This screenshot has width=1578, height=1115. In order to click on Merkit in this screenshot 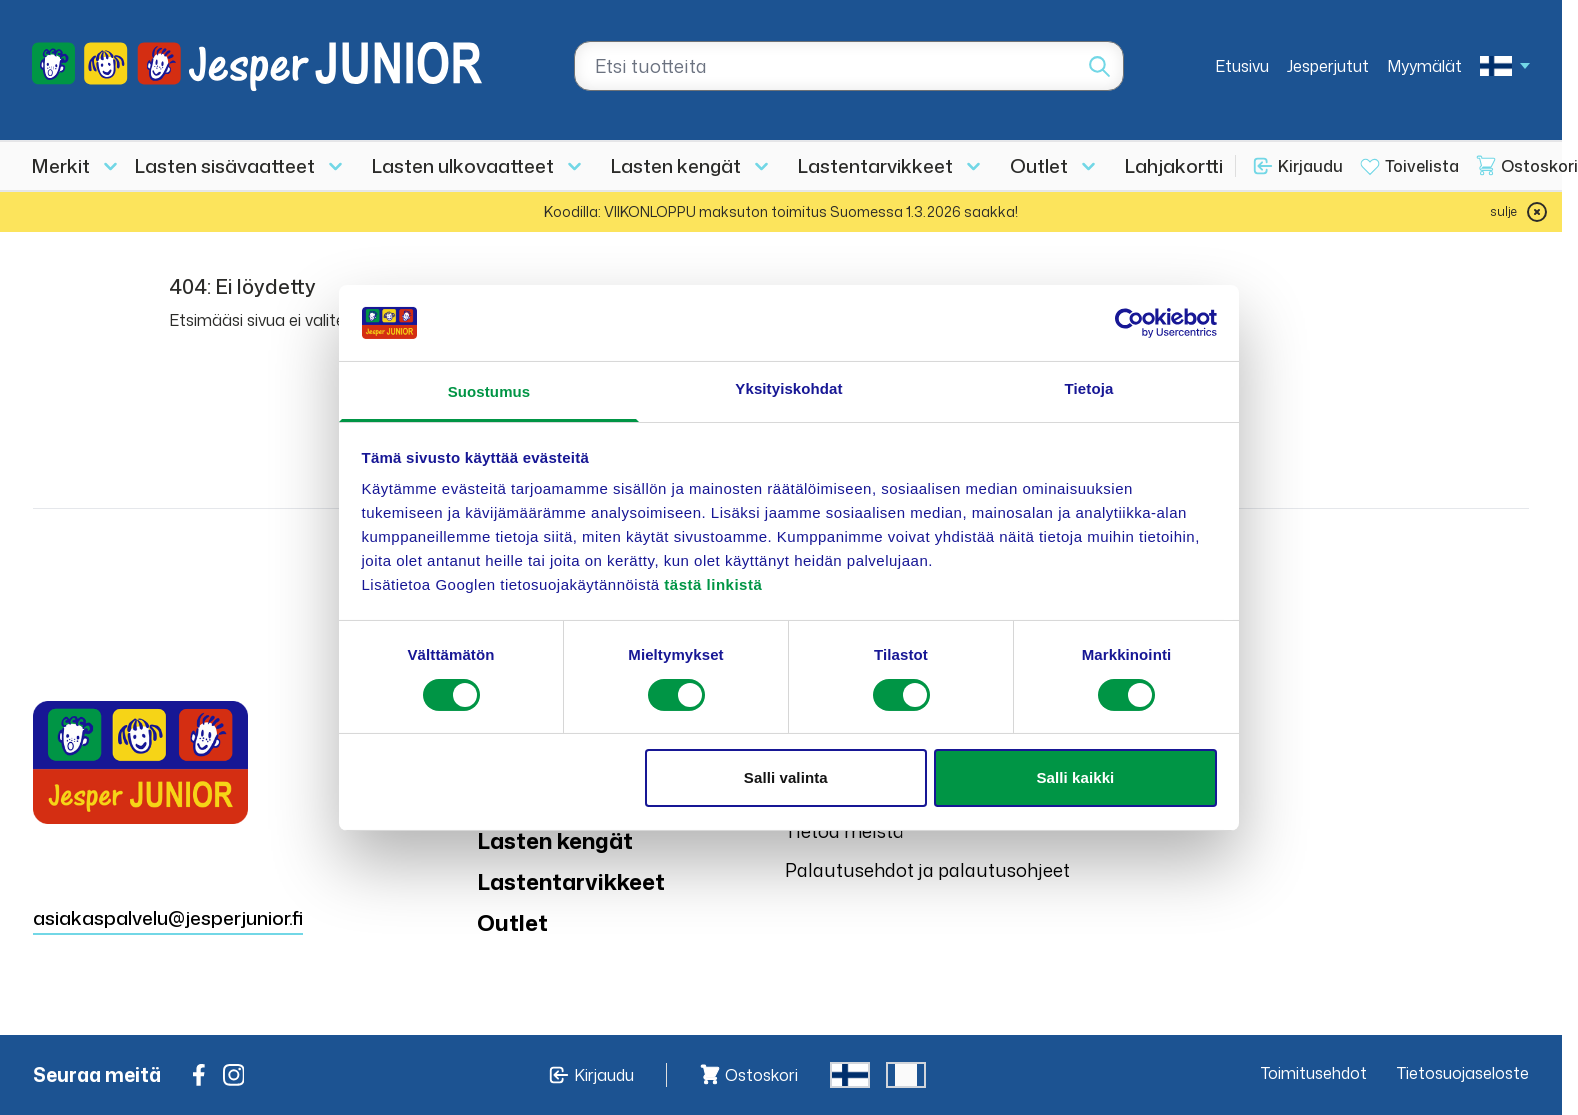, I will do `click(61, 165)`.